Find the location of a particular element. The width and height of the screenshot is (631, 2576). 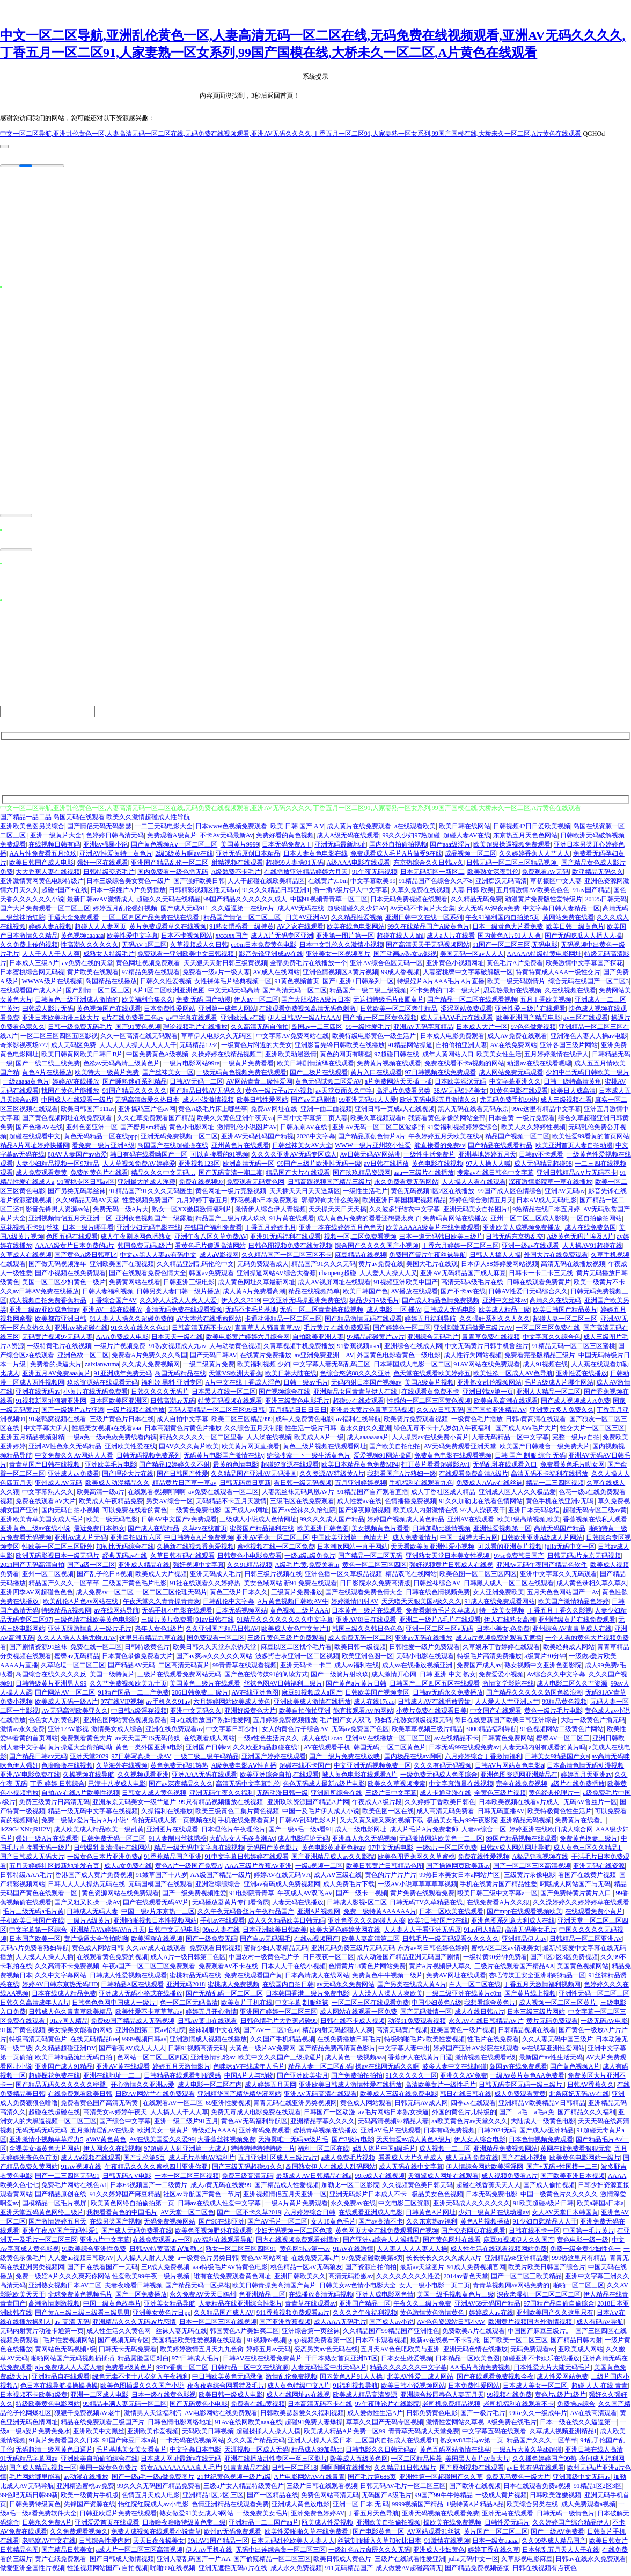

成人免费av一区二区 is located at coordinates (104, 1595).